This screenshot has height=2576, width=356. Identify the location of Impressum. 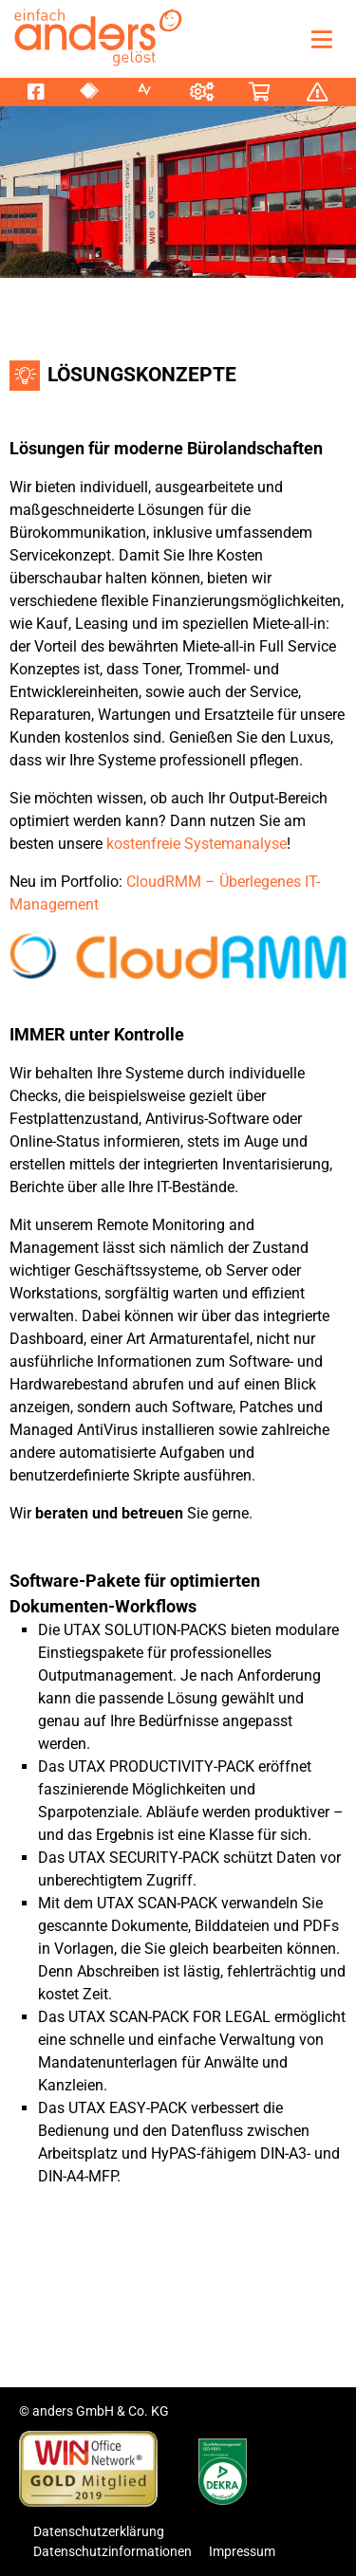
(242, 2551).